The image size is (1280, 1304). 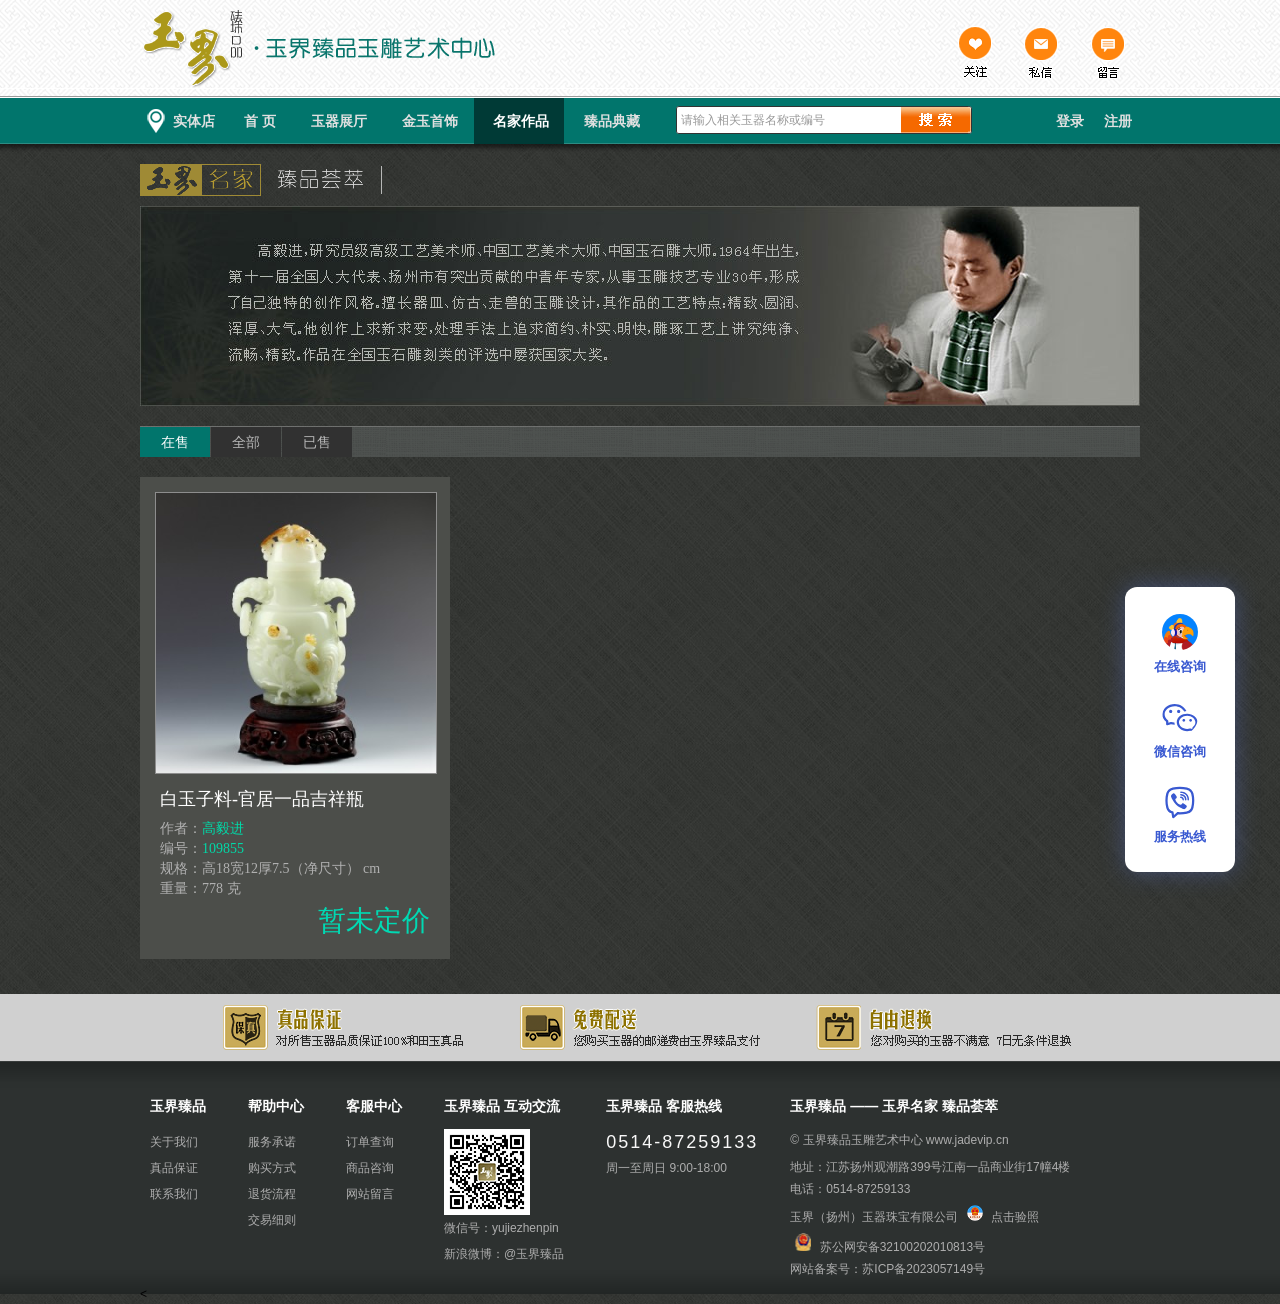 I want to click on 商品咨询, so click(x=370, y=1168).